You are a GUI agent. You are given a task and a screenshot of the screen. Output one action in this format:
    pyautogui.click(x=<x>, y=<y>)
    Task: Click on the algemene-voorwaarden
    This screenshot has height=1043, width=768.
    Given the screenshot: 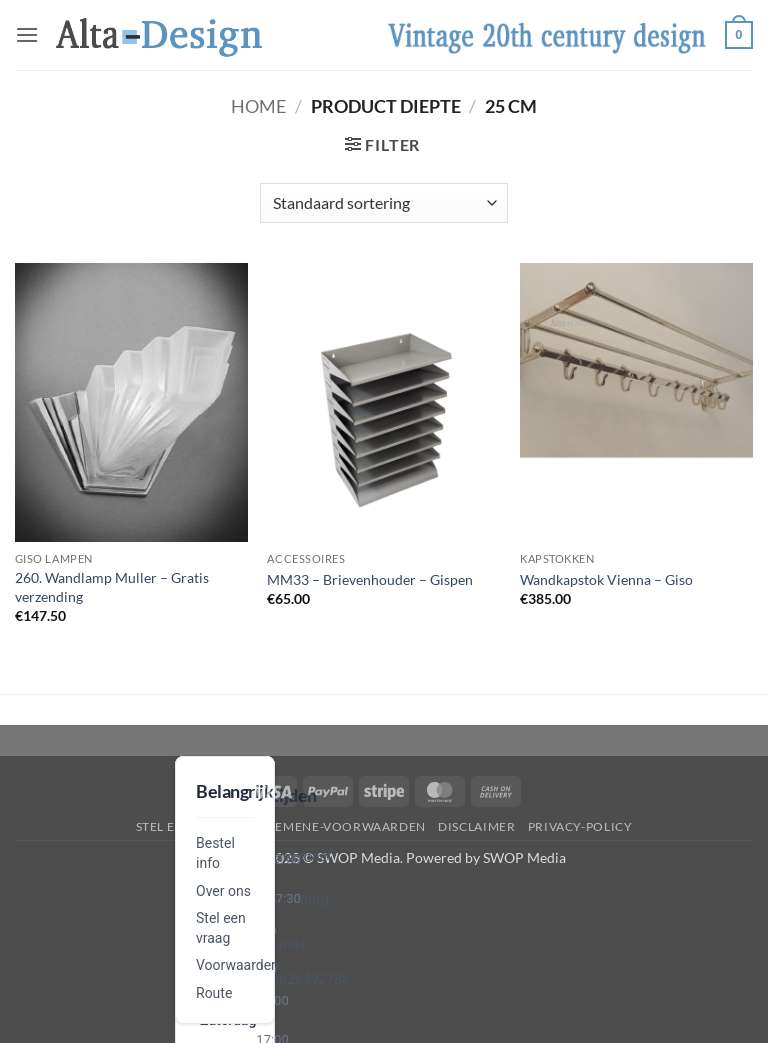 What is the action you would take?
    pyautogui.click(x=338, y=826)
    